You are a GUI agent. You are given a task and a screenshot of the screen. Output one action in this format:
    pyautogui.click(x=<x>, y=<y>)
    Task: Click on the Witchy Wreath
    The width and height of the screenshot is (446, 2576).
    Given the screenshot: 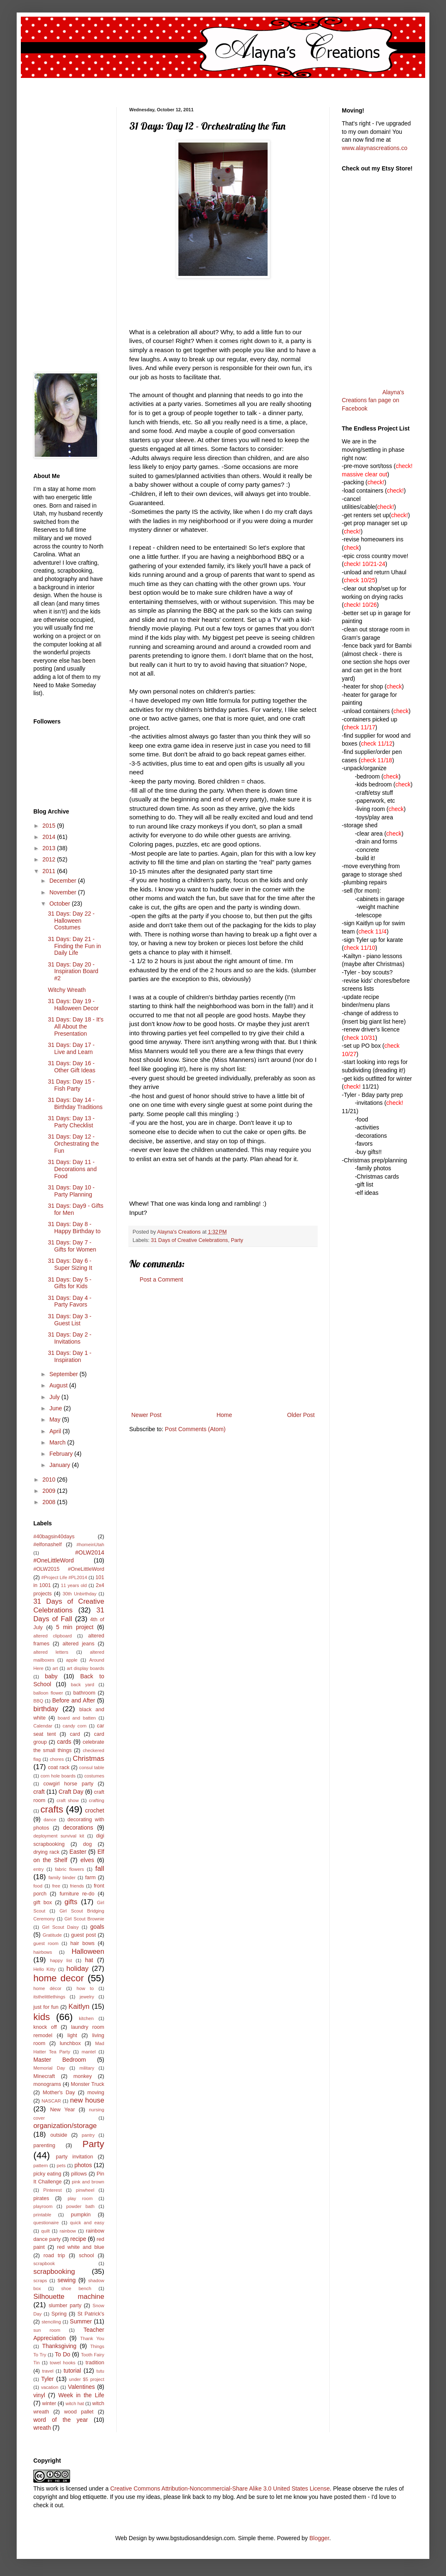 What is the action you would take?
    pyautogui.click(x=67, y=989)
    